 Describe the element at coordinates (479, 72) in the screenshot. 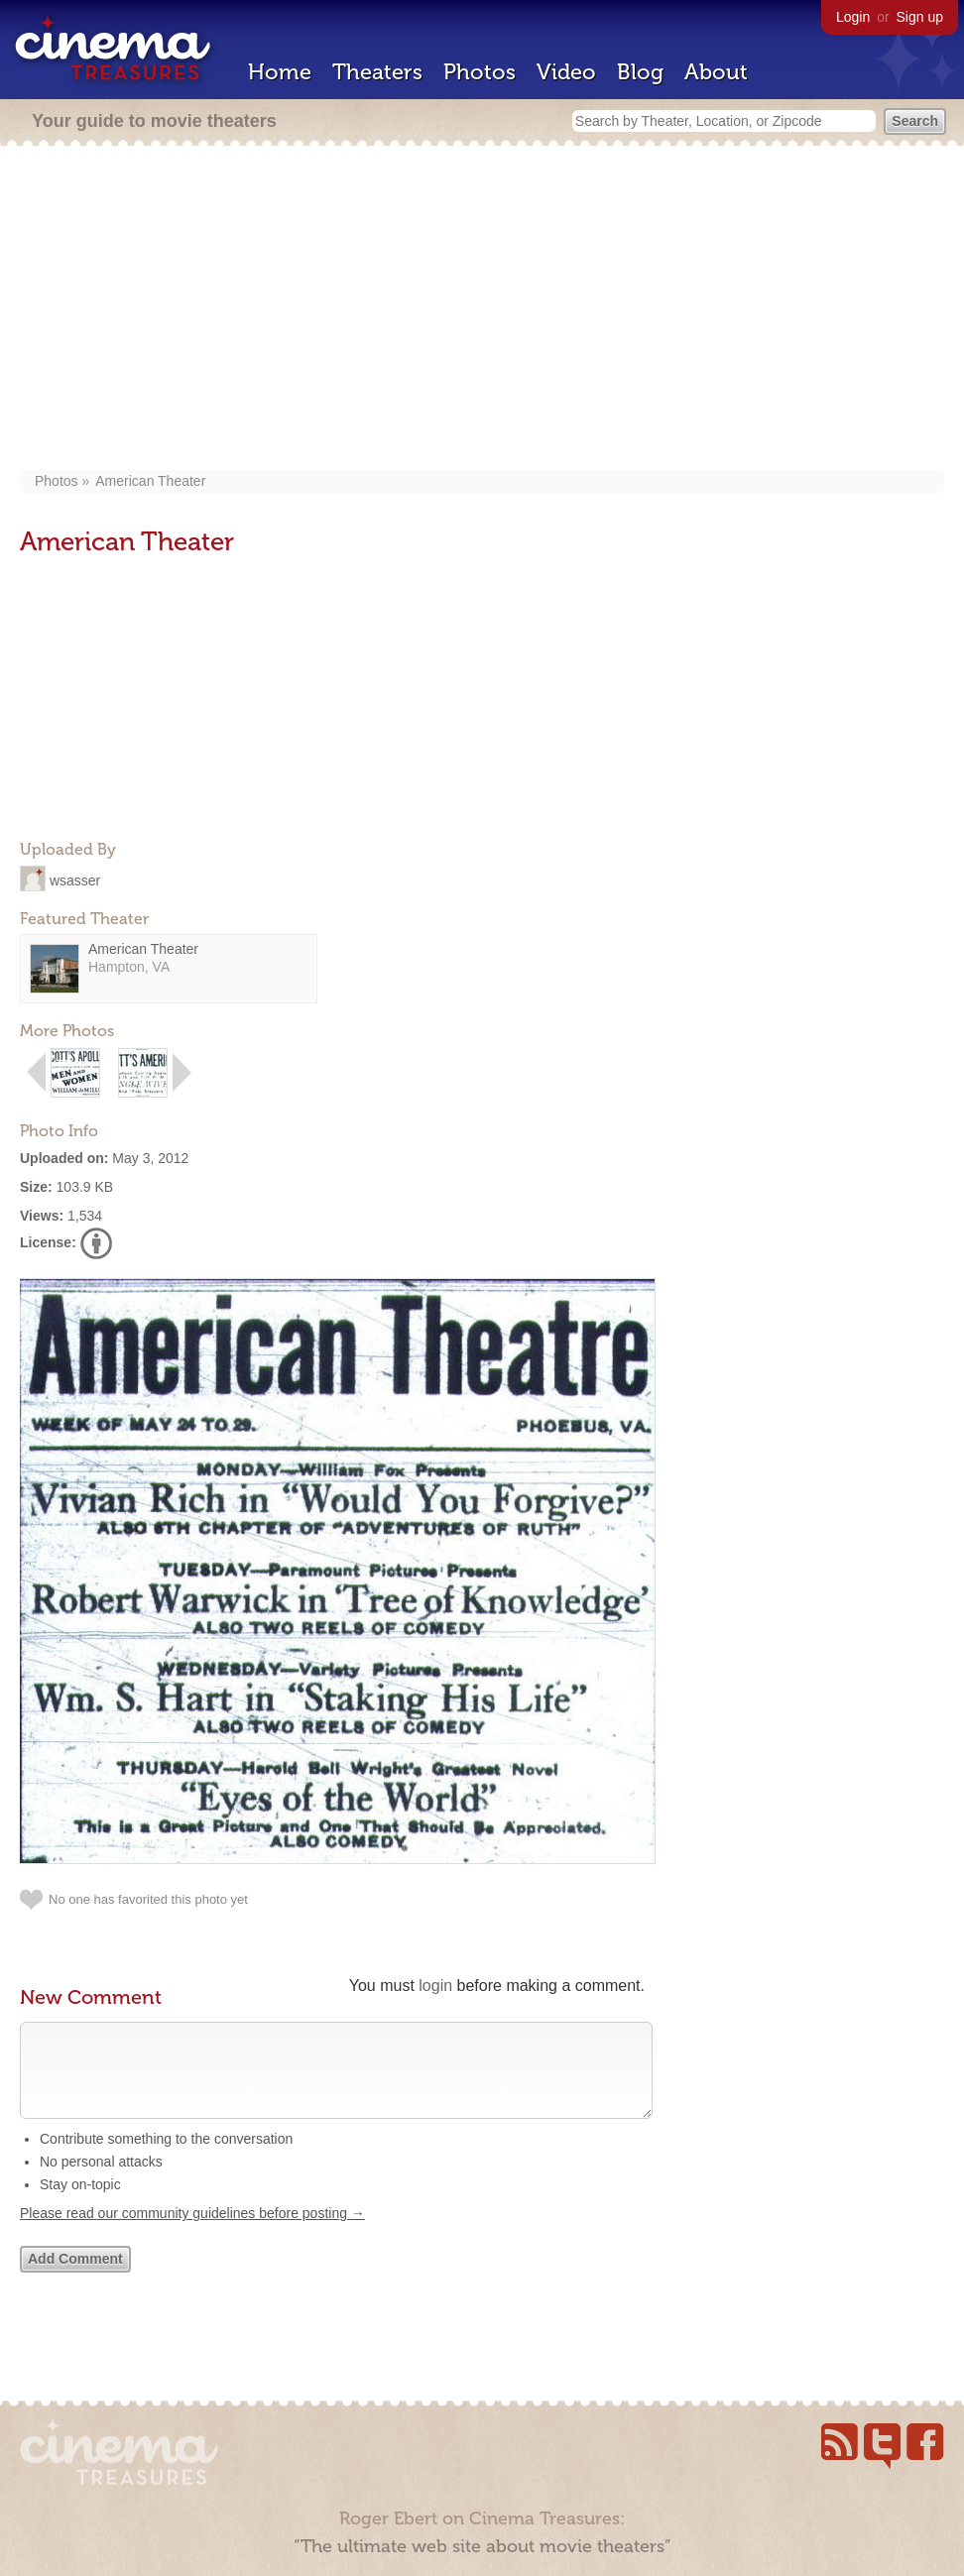

I see `Photos` at that location.